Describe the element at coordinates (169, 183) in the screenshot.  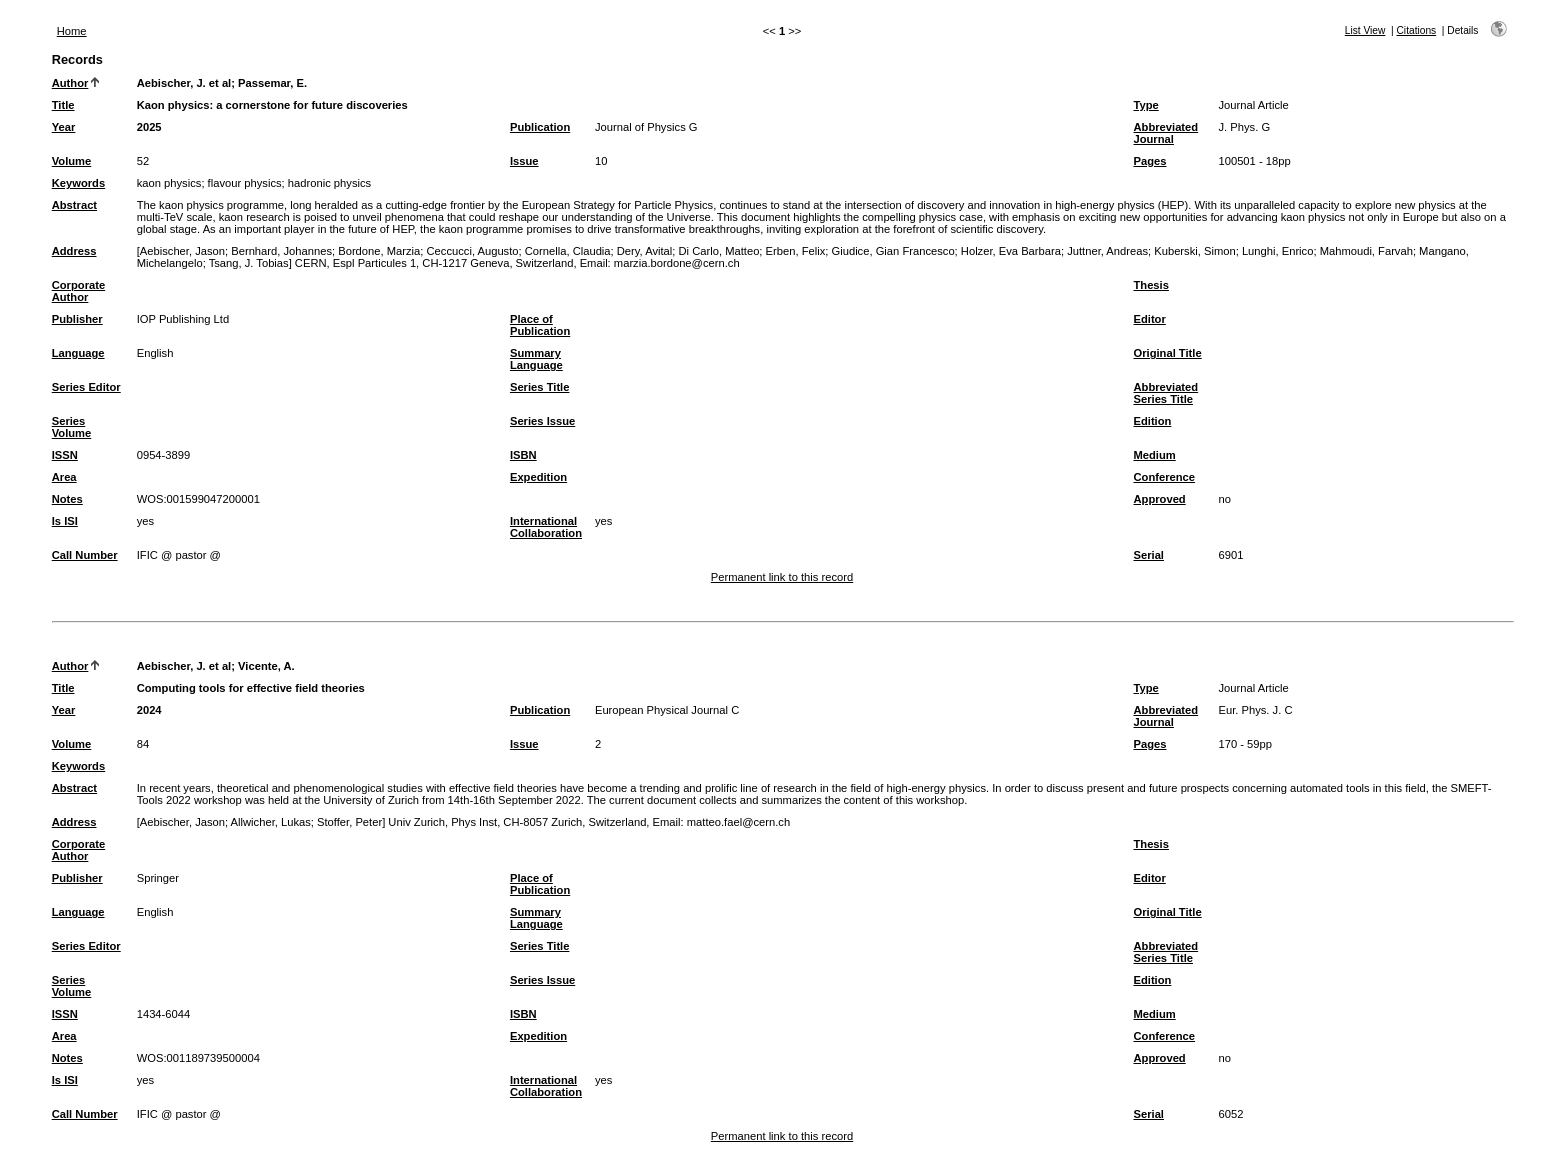
I see `kaon physics` at that location.